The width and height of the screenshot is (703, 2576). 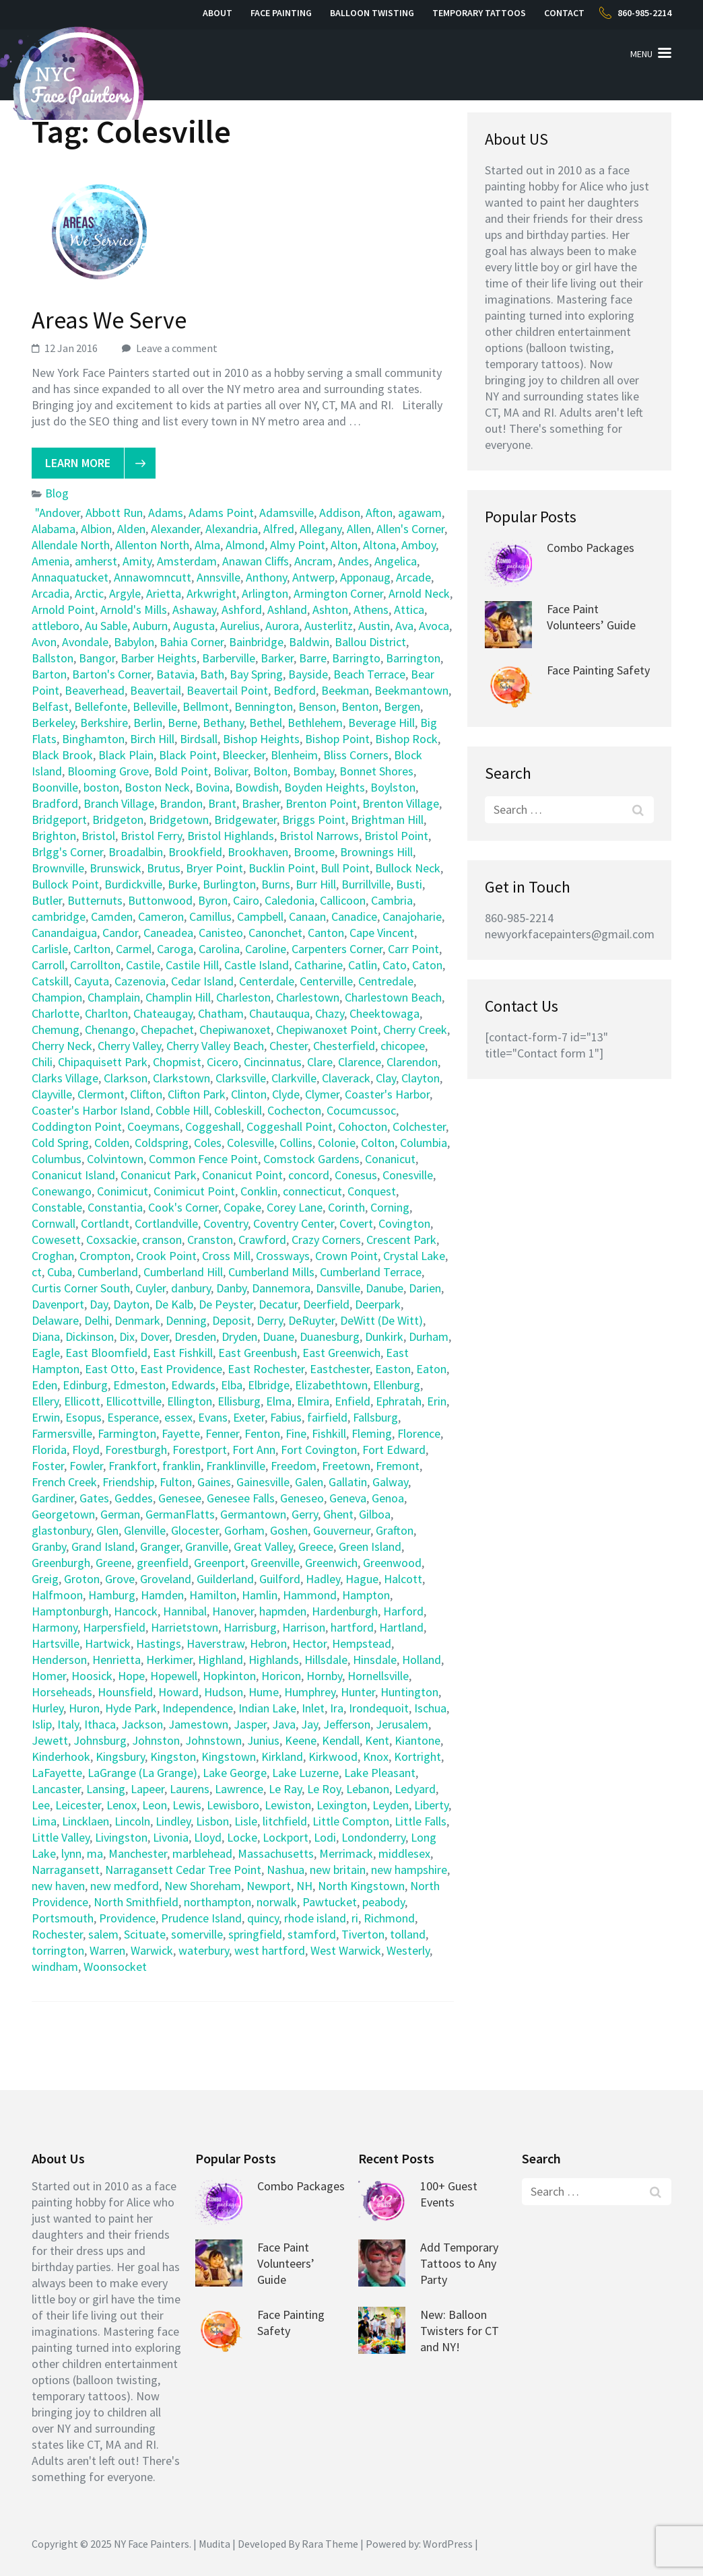 What do you see at coordinates (370, 1546) in the screenshot?
I see `Green Island` at bounding box center [370, 1546].